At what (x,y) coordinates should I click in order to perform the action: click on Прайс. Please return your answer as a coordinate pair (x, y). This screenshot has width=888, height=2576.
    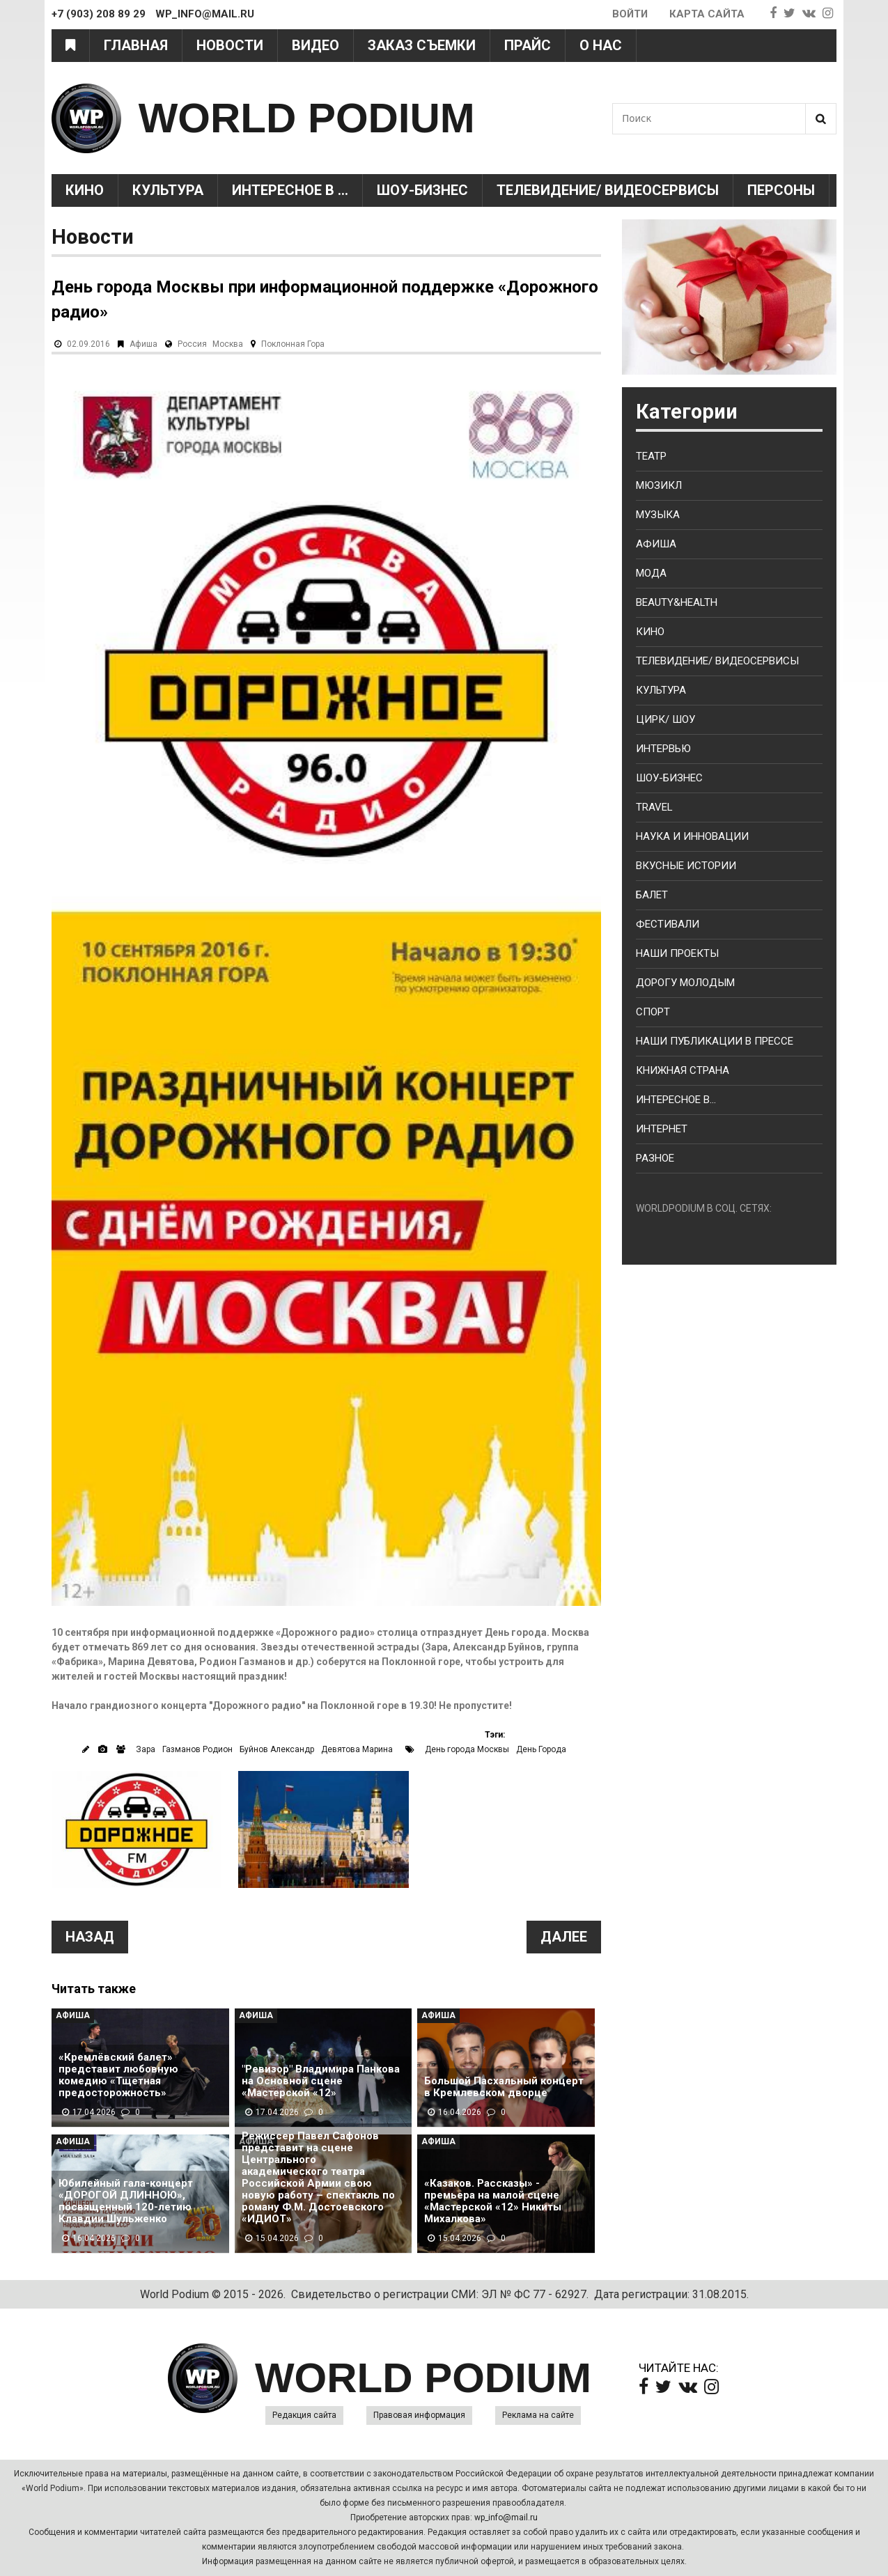
    Looking at the image, I should click on (527, 45).